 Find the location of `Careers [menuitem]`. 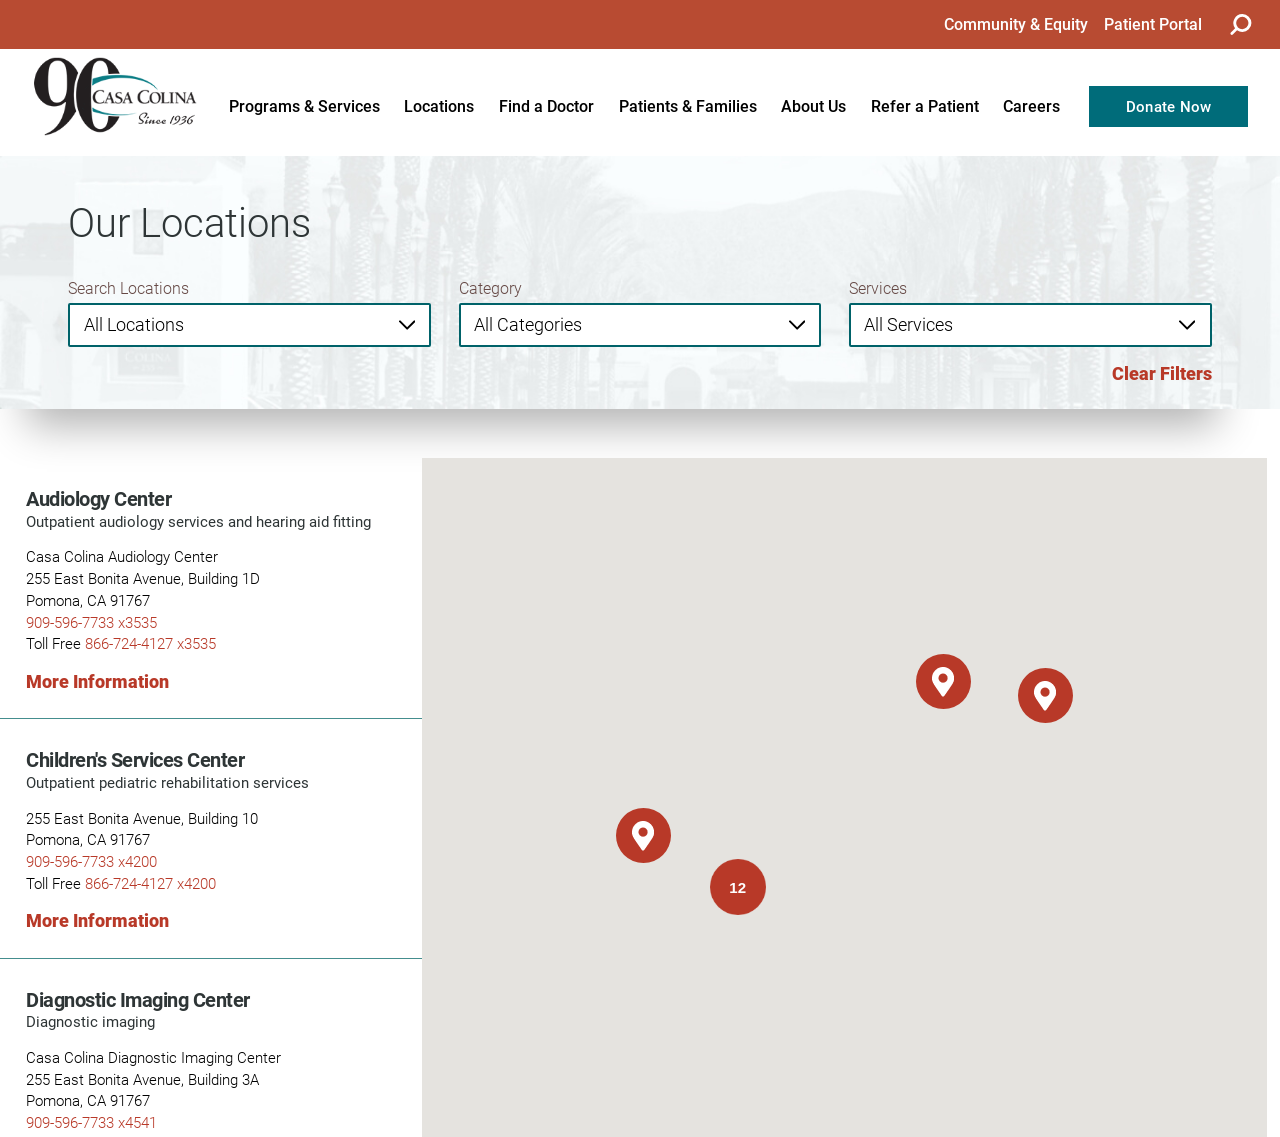

Careers [menuitem] is located at coordinates (1031, 105).